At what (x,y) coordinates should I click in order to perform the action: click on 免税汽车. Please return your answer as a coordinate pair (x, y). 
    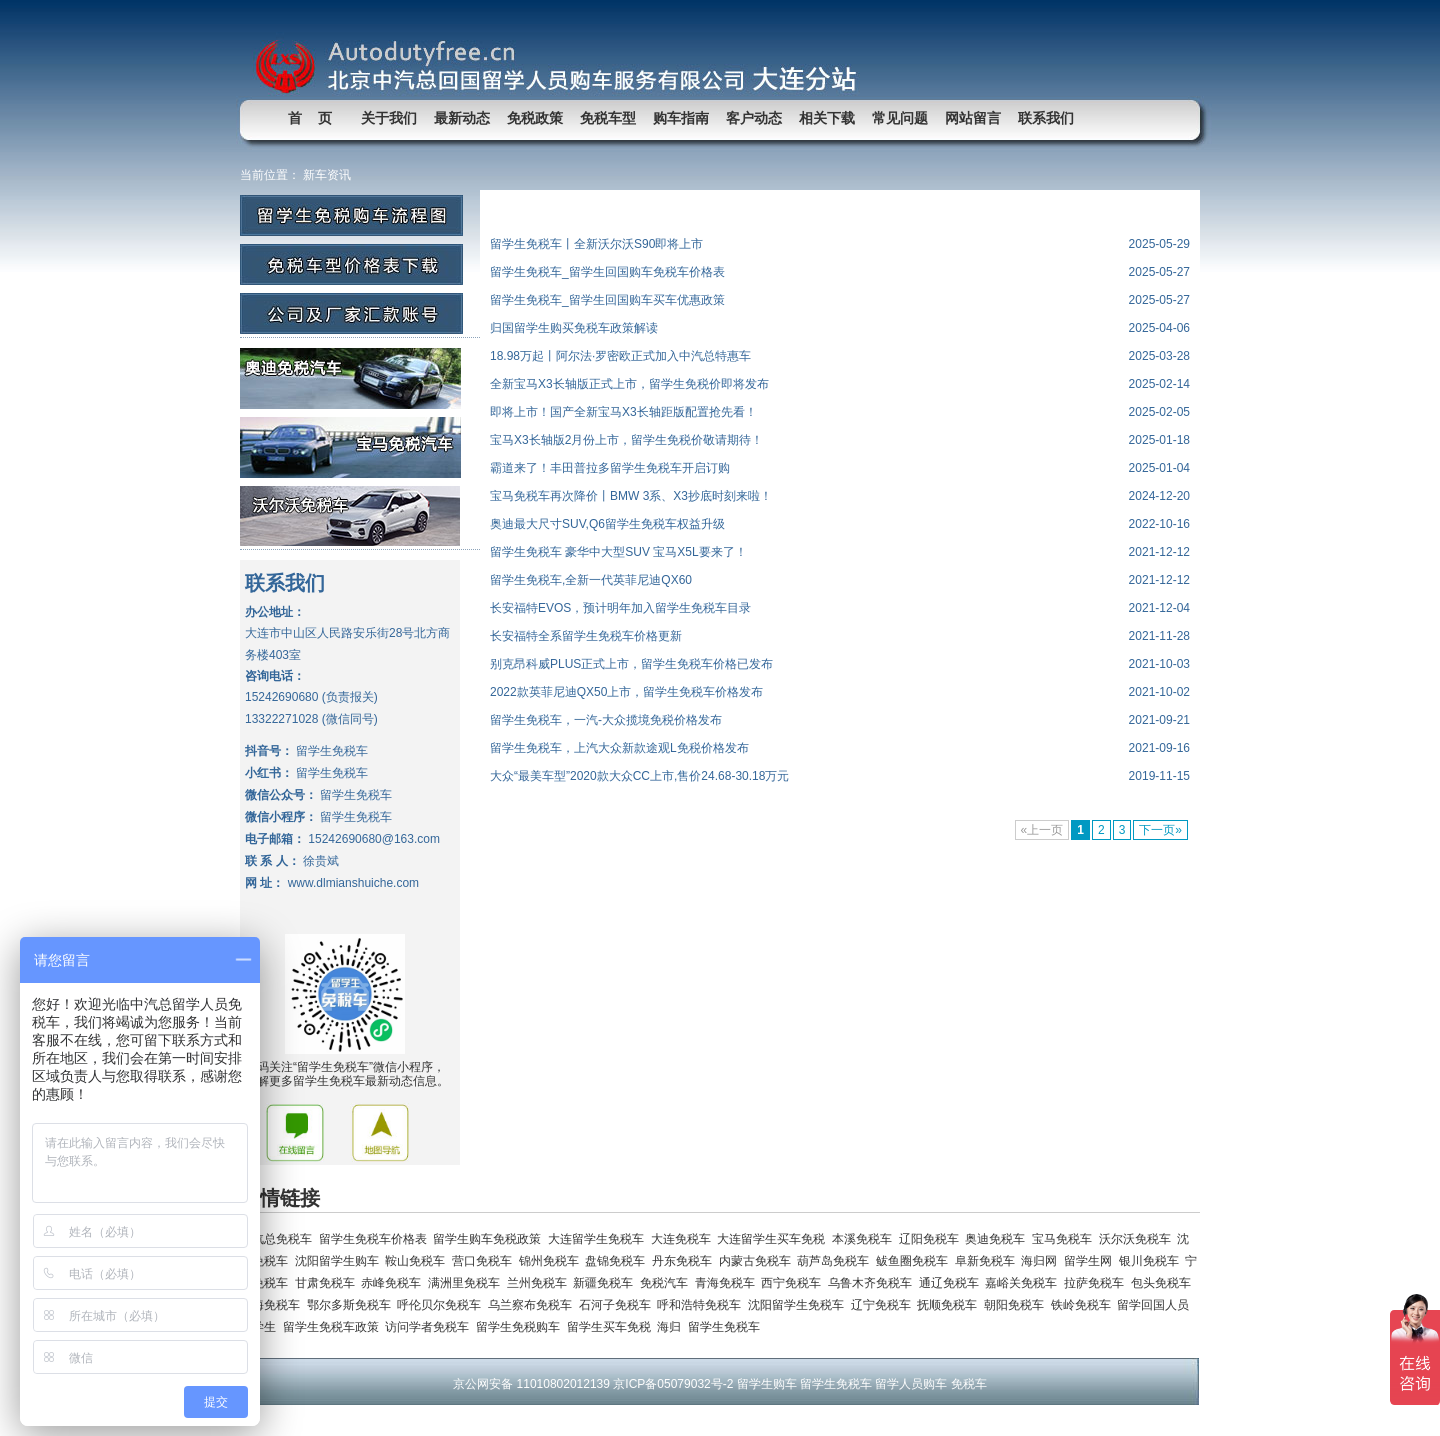
    Looking at the image, I should click on (667, 1283).